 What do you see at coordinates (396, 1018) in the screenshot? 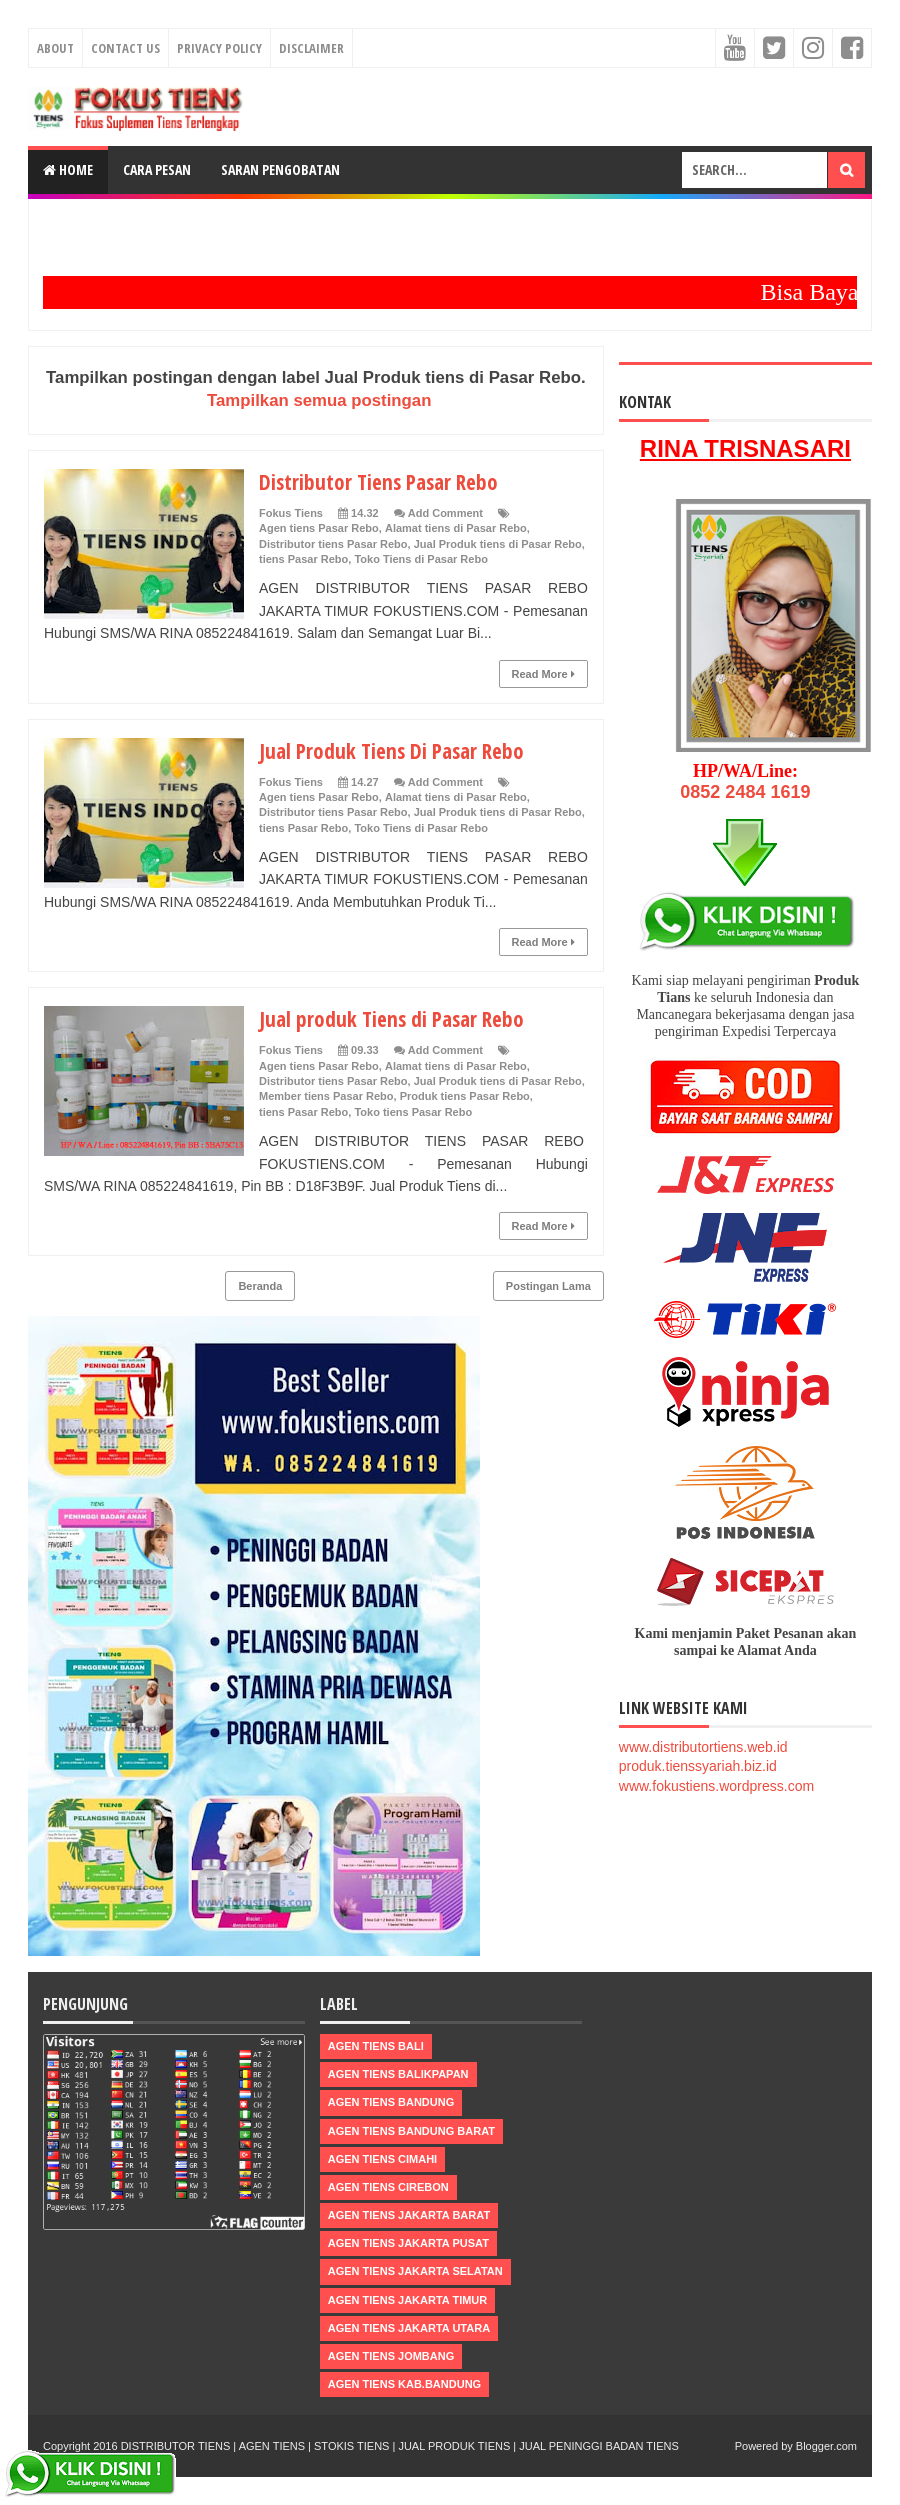
I see `Jual produk Tiens di Pasar Rebo` at bounding box center [396, 1018].